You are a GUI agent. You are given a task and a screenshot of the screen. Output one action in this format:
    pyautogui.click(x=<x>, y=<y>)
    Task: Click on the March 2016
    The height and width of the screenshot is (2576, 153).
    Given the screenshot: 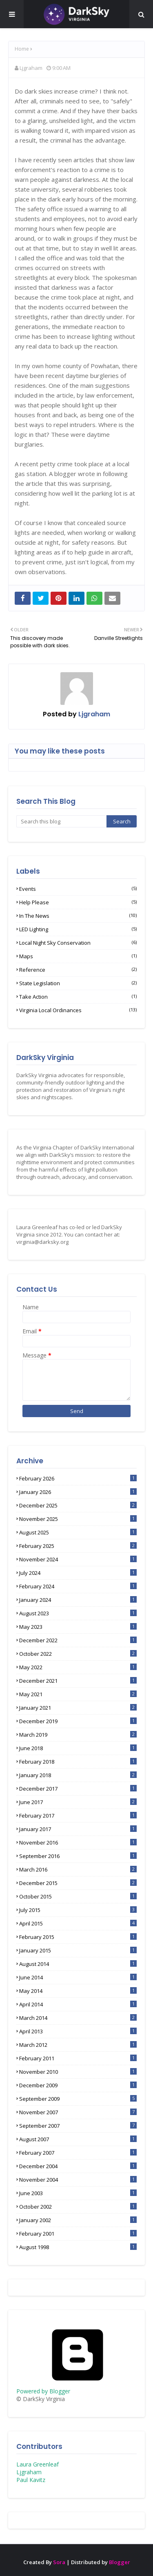 What is the action you would take?
    pyautogui.click(x=78, y=1869)
    